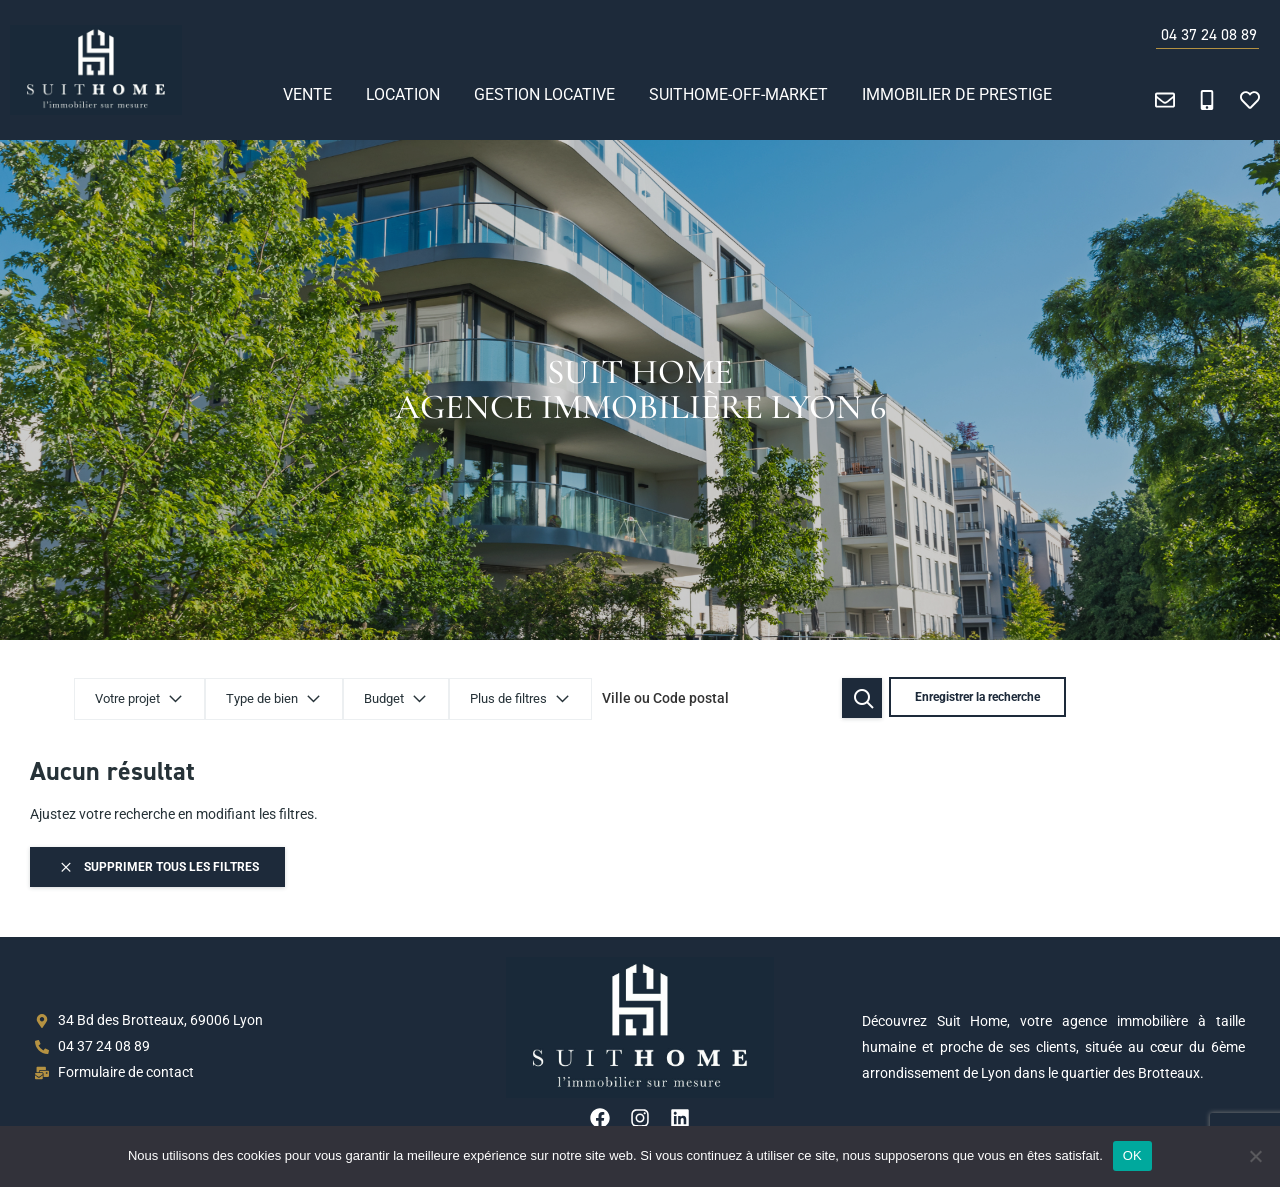  What do you see at coordinates (307, 94) in the screenshot?
I see `Vente` at bounding box center [307, 94].